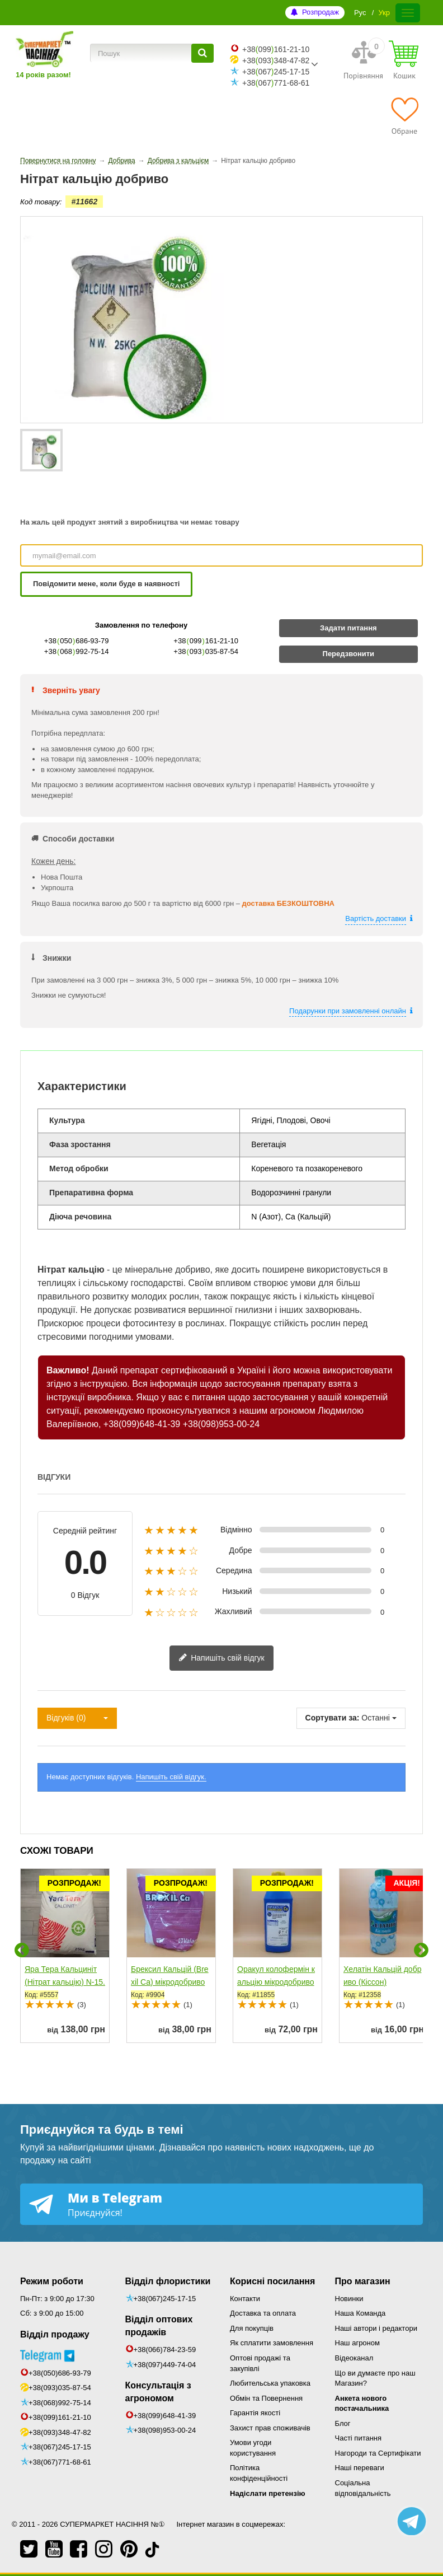 The width and height of the screenshot is (443, 2576). What do you see at coordinates (276, 1982) in the screenshot?
I see `Оракул колофермін кальцію мікродобриво (Долина - Центр)` at bounding box center [276, 1982].